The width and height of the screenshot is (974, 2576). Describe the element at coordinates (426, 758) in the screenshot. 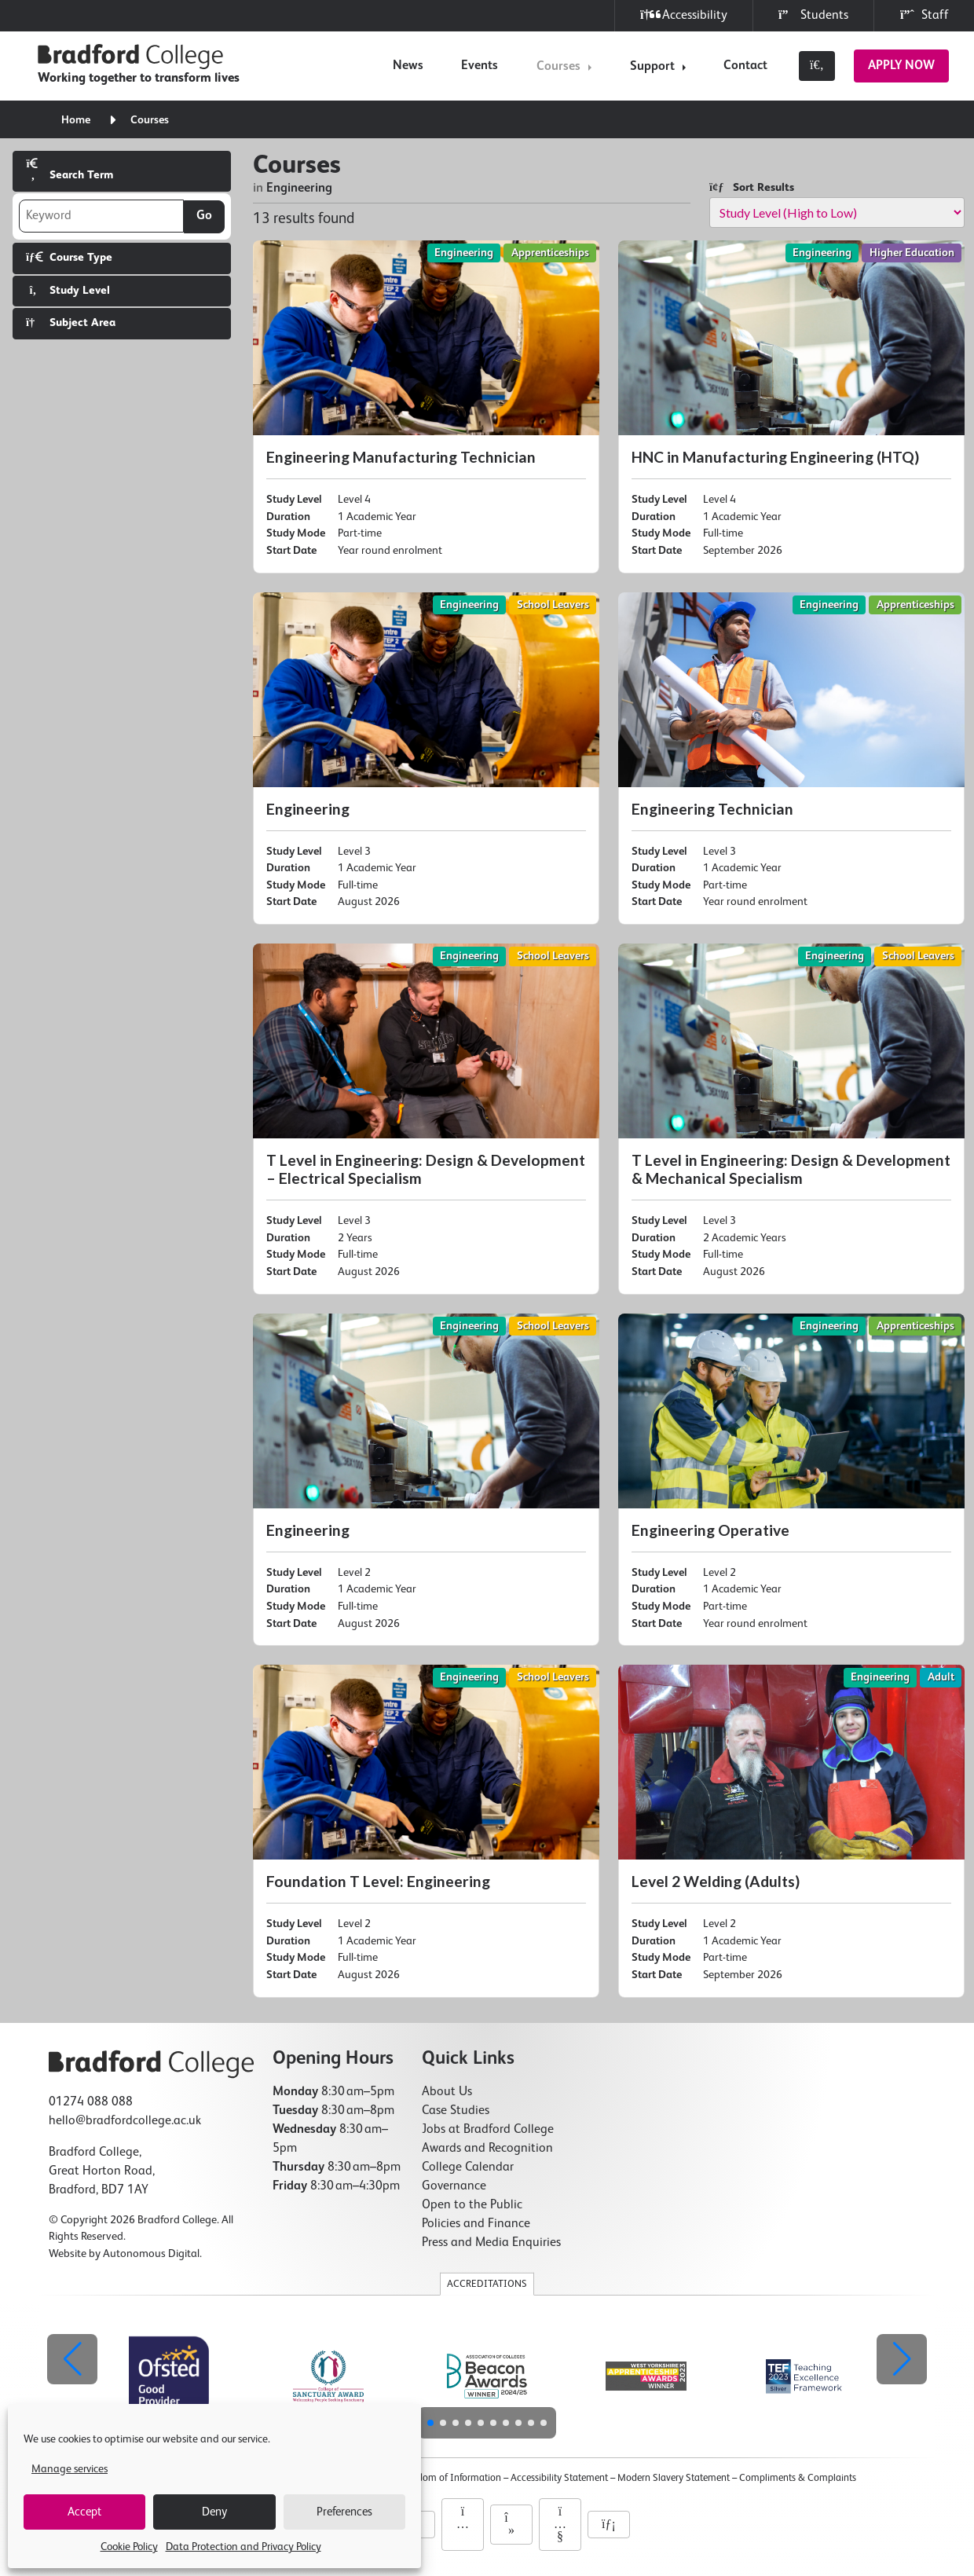

I see `[Engineering]` at that location.